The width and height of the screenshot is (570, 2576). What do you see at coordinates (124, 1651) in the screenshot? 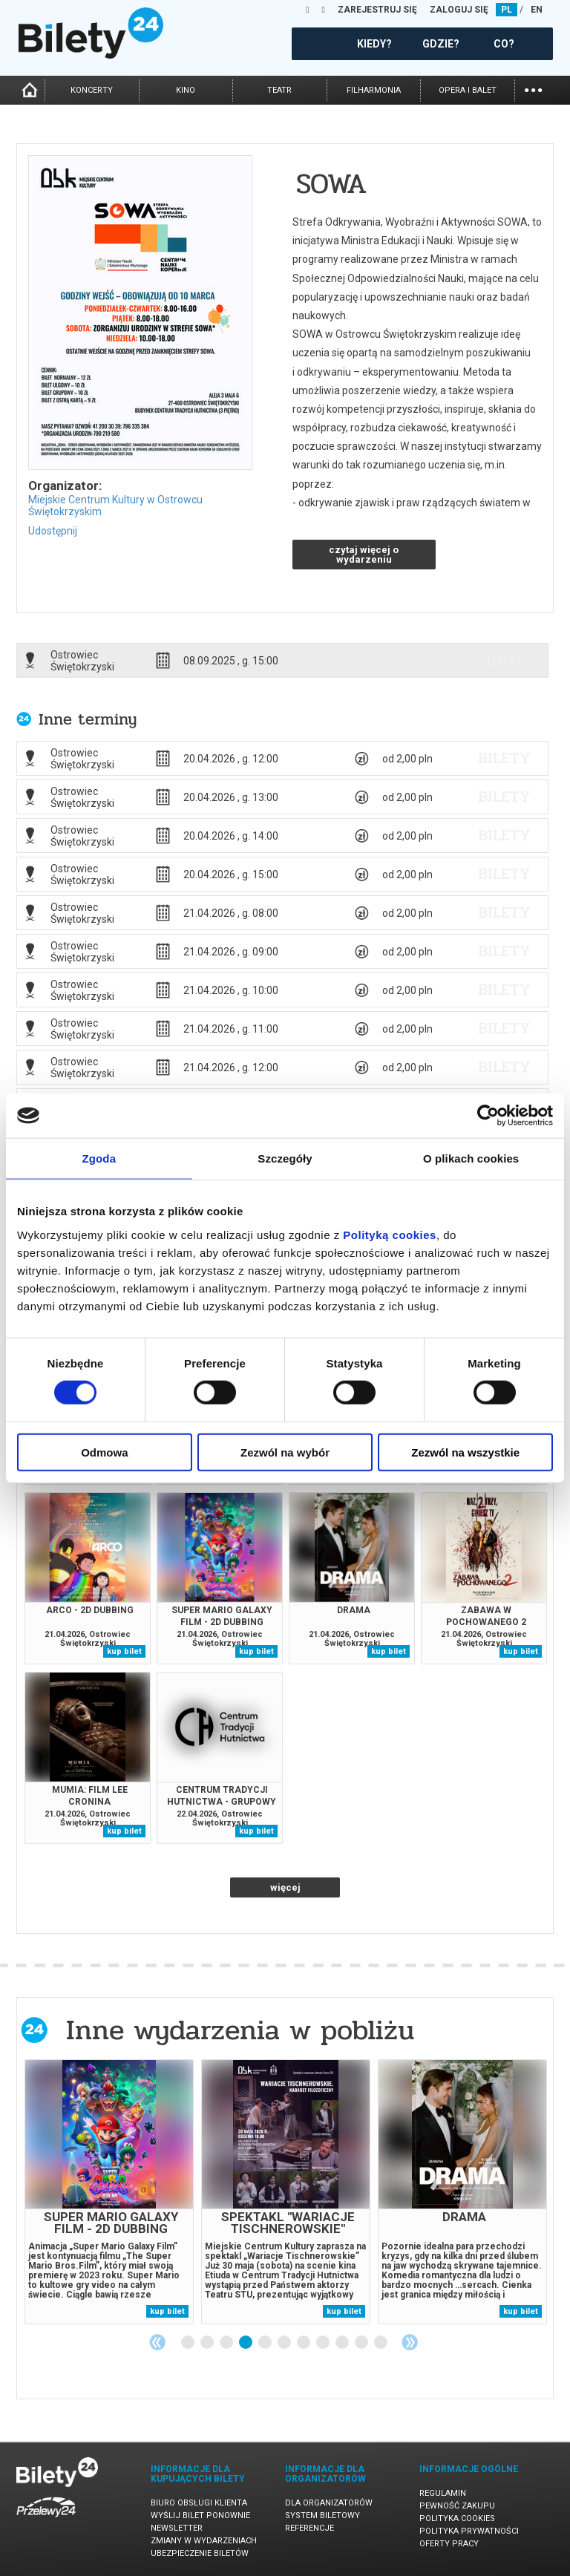
I see `kup bilet` at bounding box center [124, 1651].